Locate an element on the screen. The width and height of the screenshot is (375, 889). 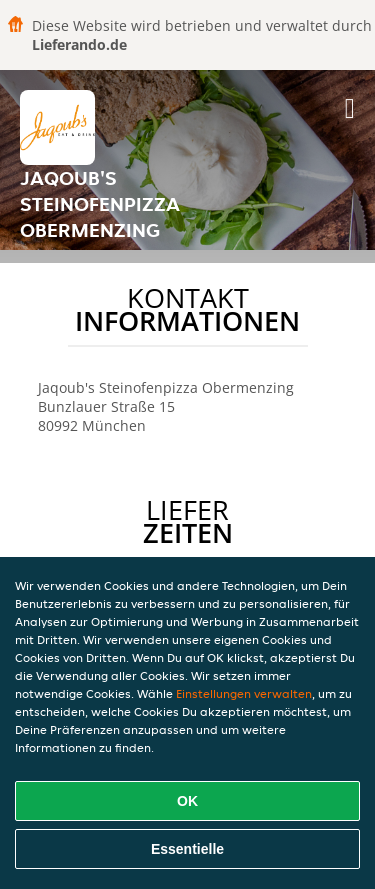
Einstellungen verwalten is located at coordinates (244, 693).